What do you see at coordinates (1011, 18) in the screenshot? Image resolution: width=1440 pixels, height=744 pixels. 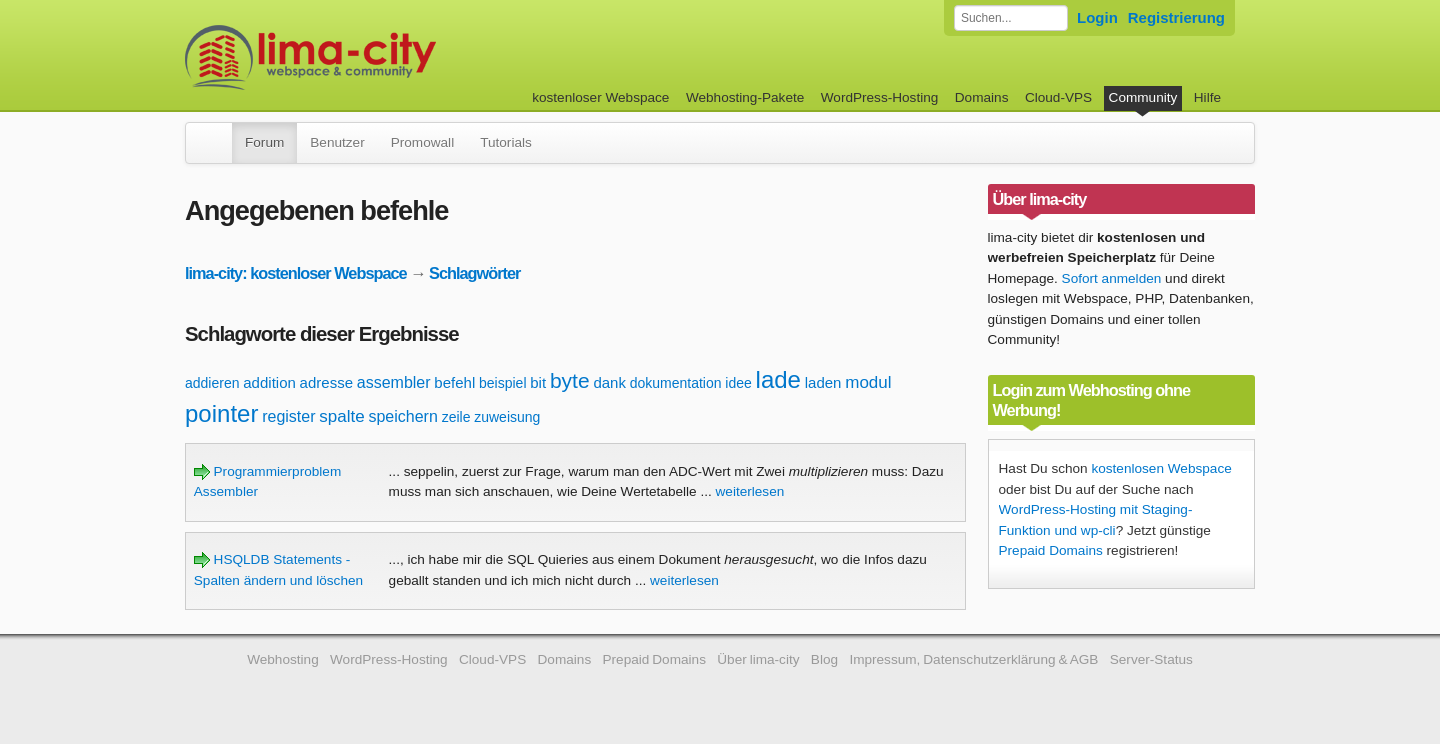 I see `[Forum durchsuchen]` at bounding box center [1011, 18].